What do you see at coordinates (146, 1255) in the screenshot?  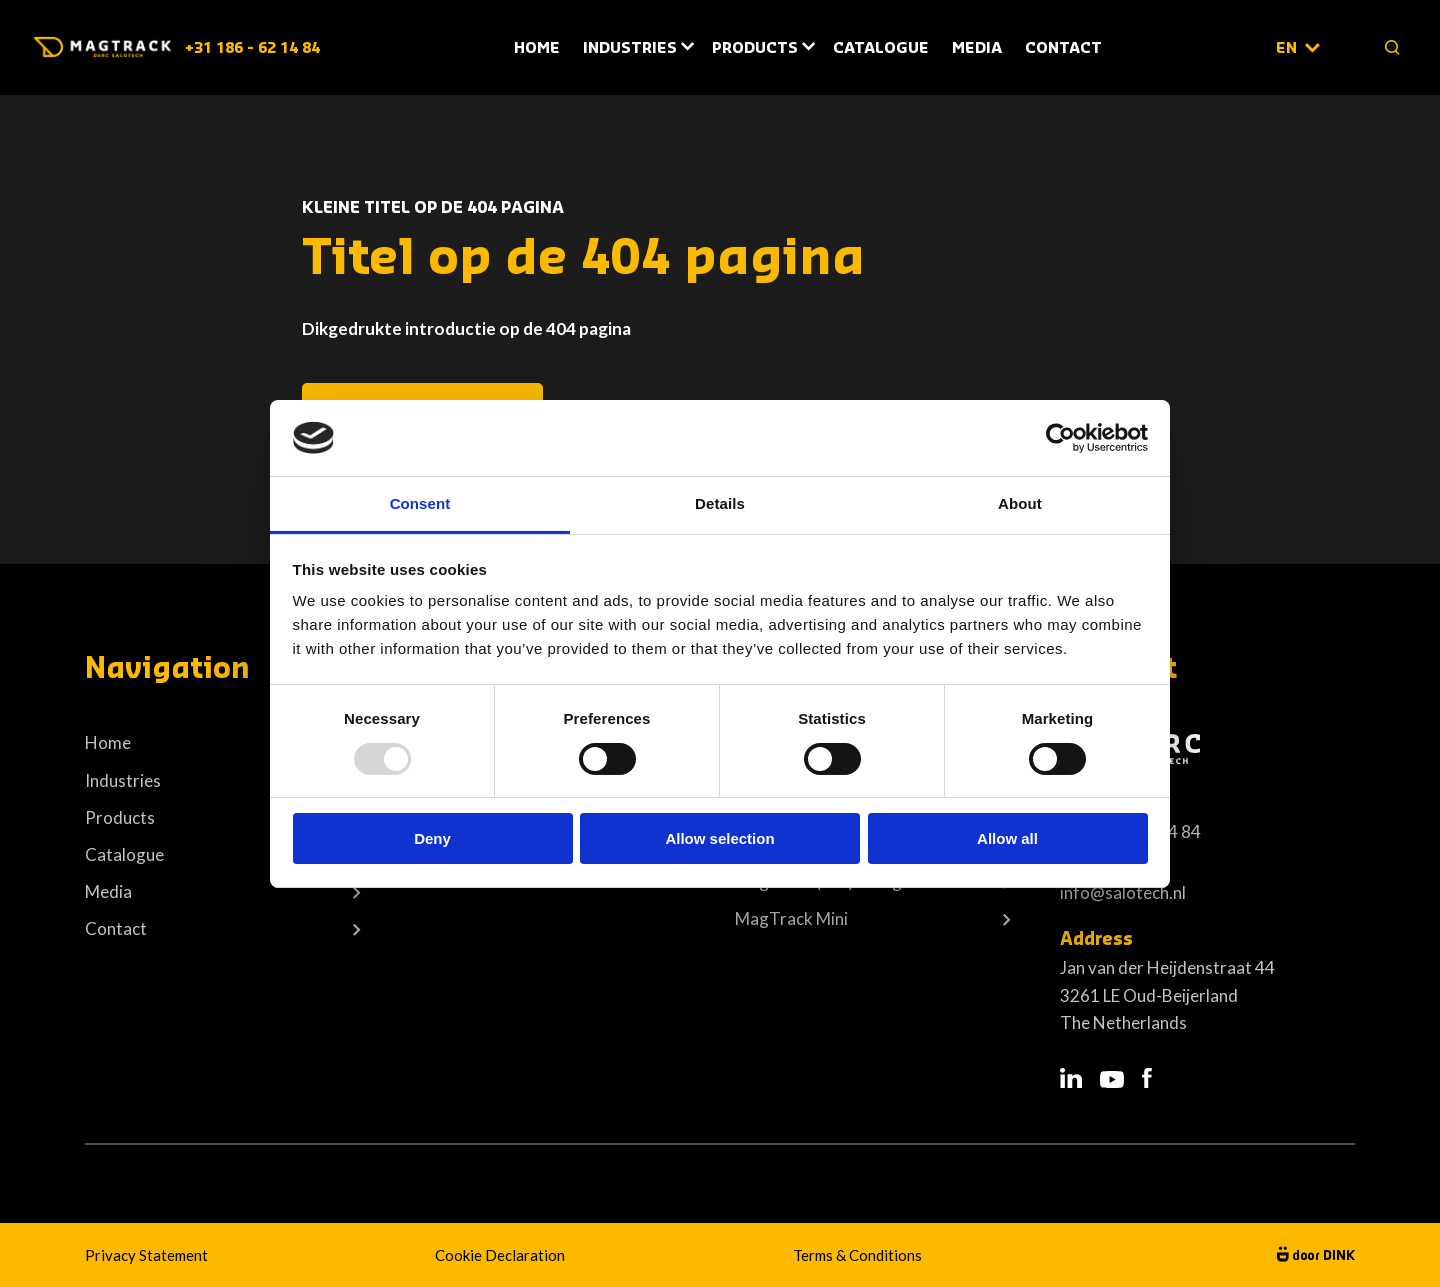 I see `Privacy Statement` at bounding box center [146, 1255].